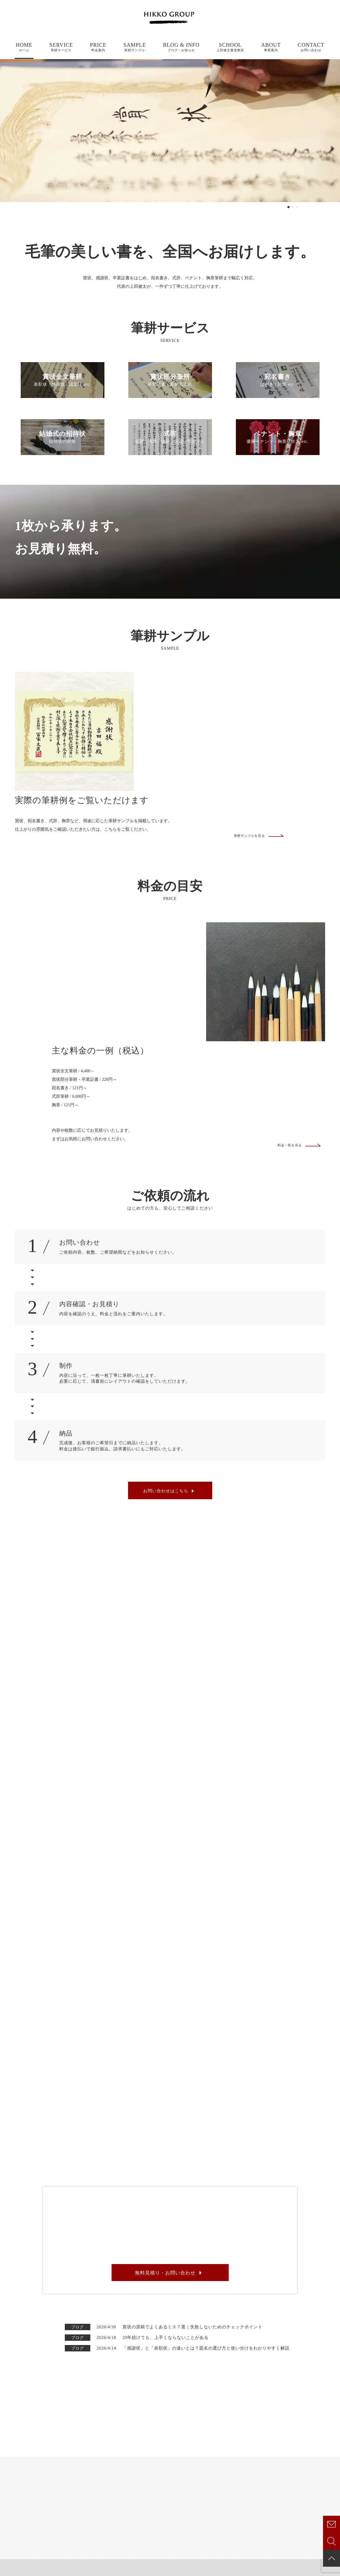 This screenshot has width=340, height=2576. Describe the element at coordinates (17, 2571) in the screenshot. I see `プライバシーポリシー` at that location.